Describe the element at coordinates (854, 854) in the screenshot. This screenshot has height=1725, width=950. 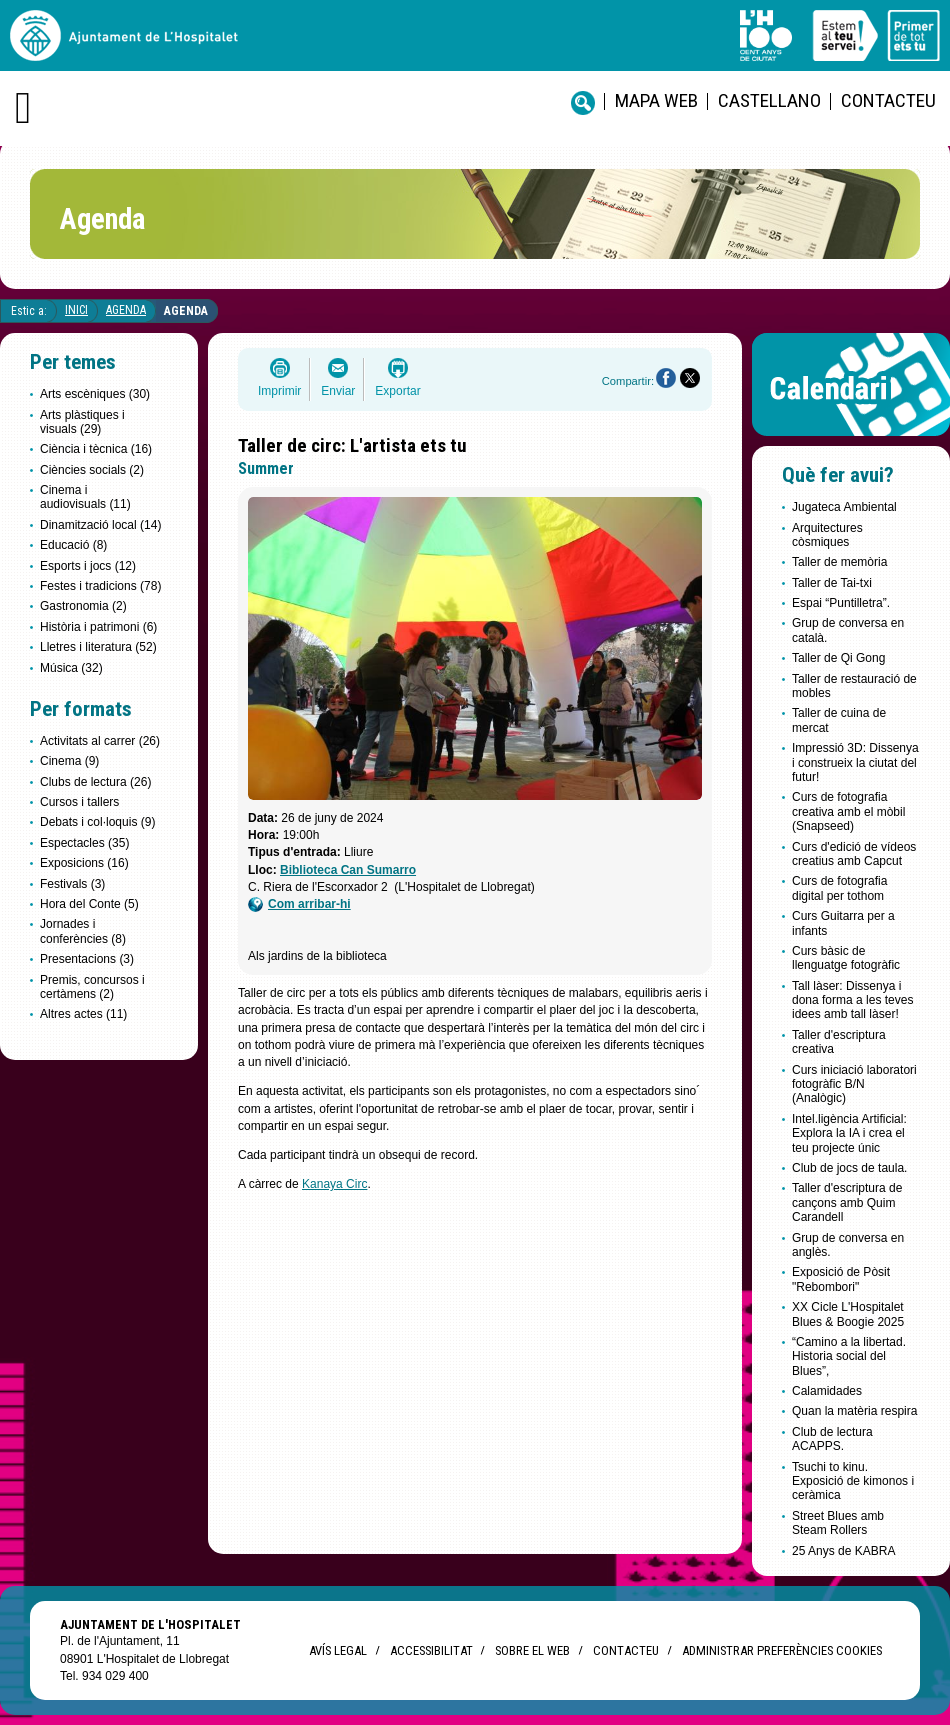
I see `Curs d'edició de vídeos creatius amb Capcut` at that location.